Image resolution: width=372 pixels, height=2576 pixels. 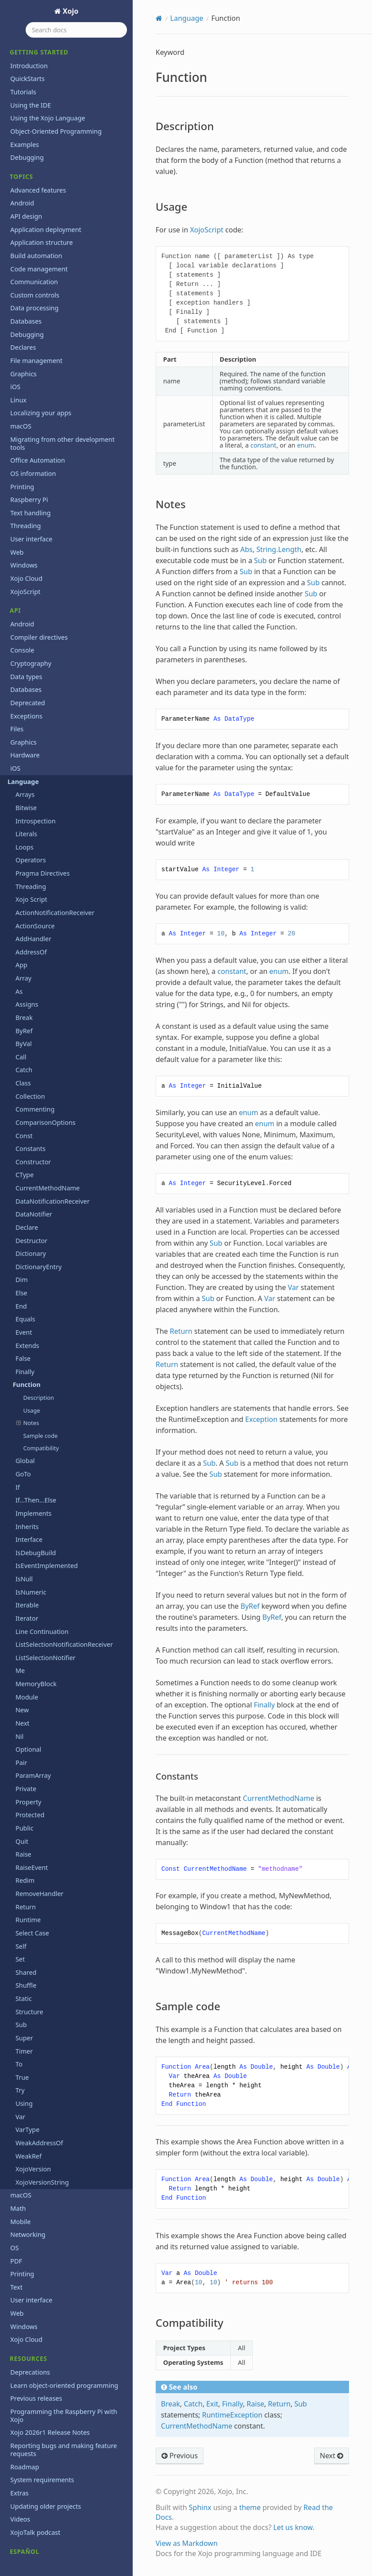 What do you see at coordinates (30, 576) in the screenshot?
I see `Cryptography` at bounding box center [30, 576].